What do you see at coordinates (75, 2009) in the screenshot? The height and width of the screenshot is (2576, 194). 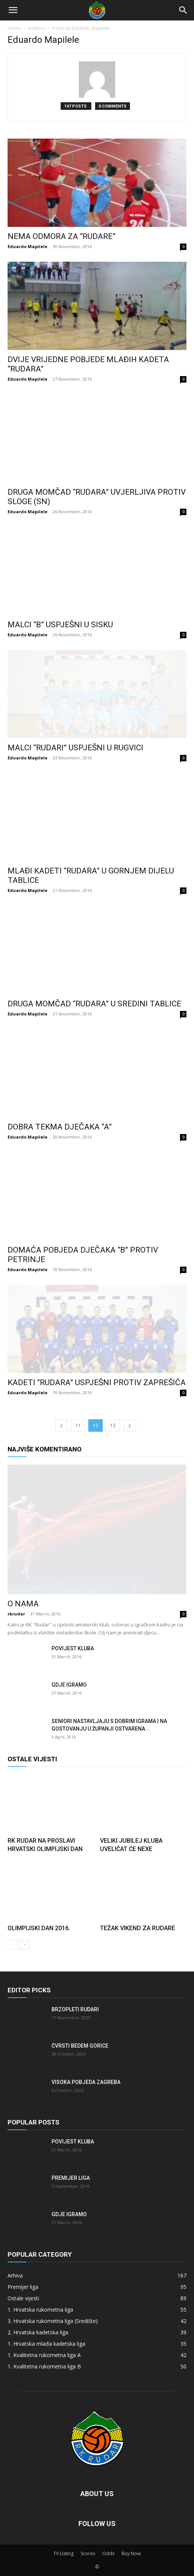 I see `Brzopleti Rudari` at bounding box center [75, 2009].